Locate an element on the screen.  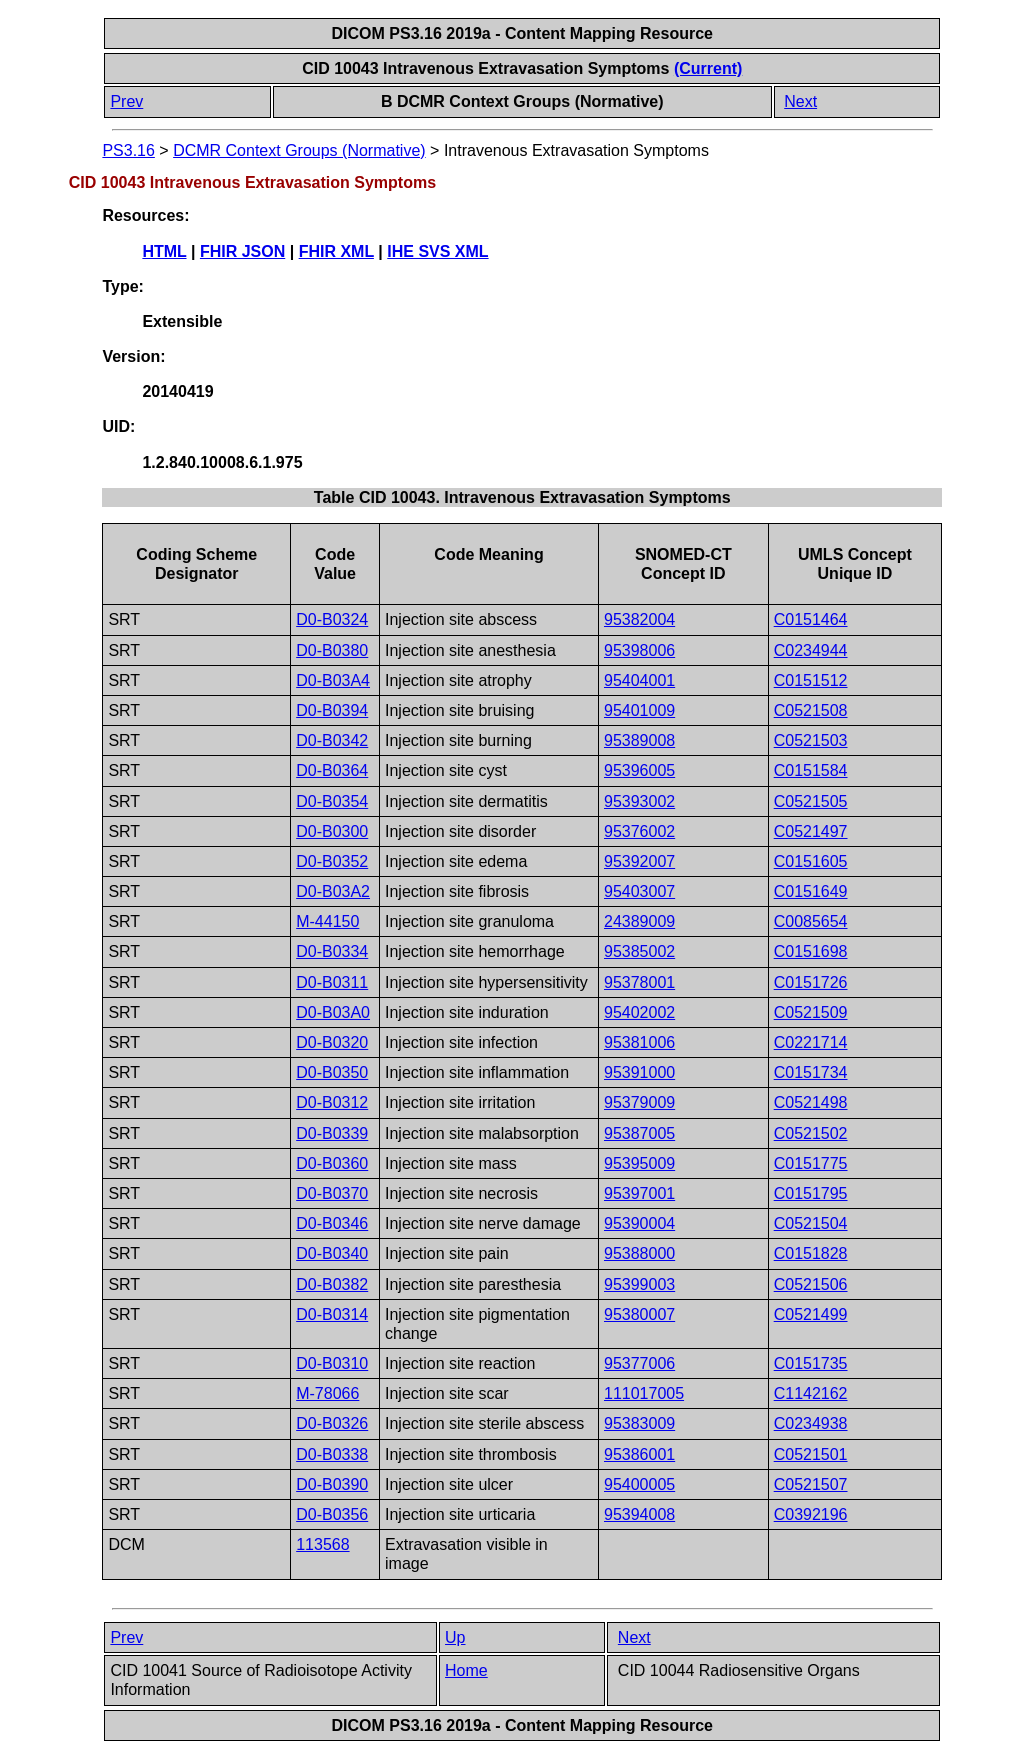
C0151649 is located at coordinates (811, 891).